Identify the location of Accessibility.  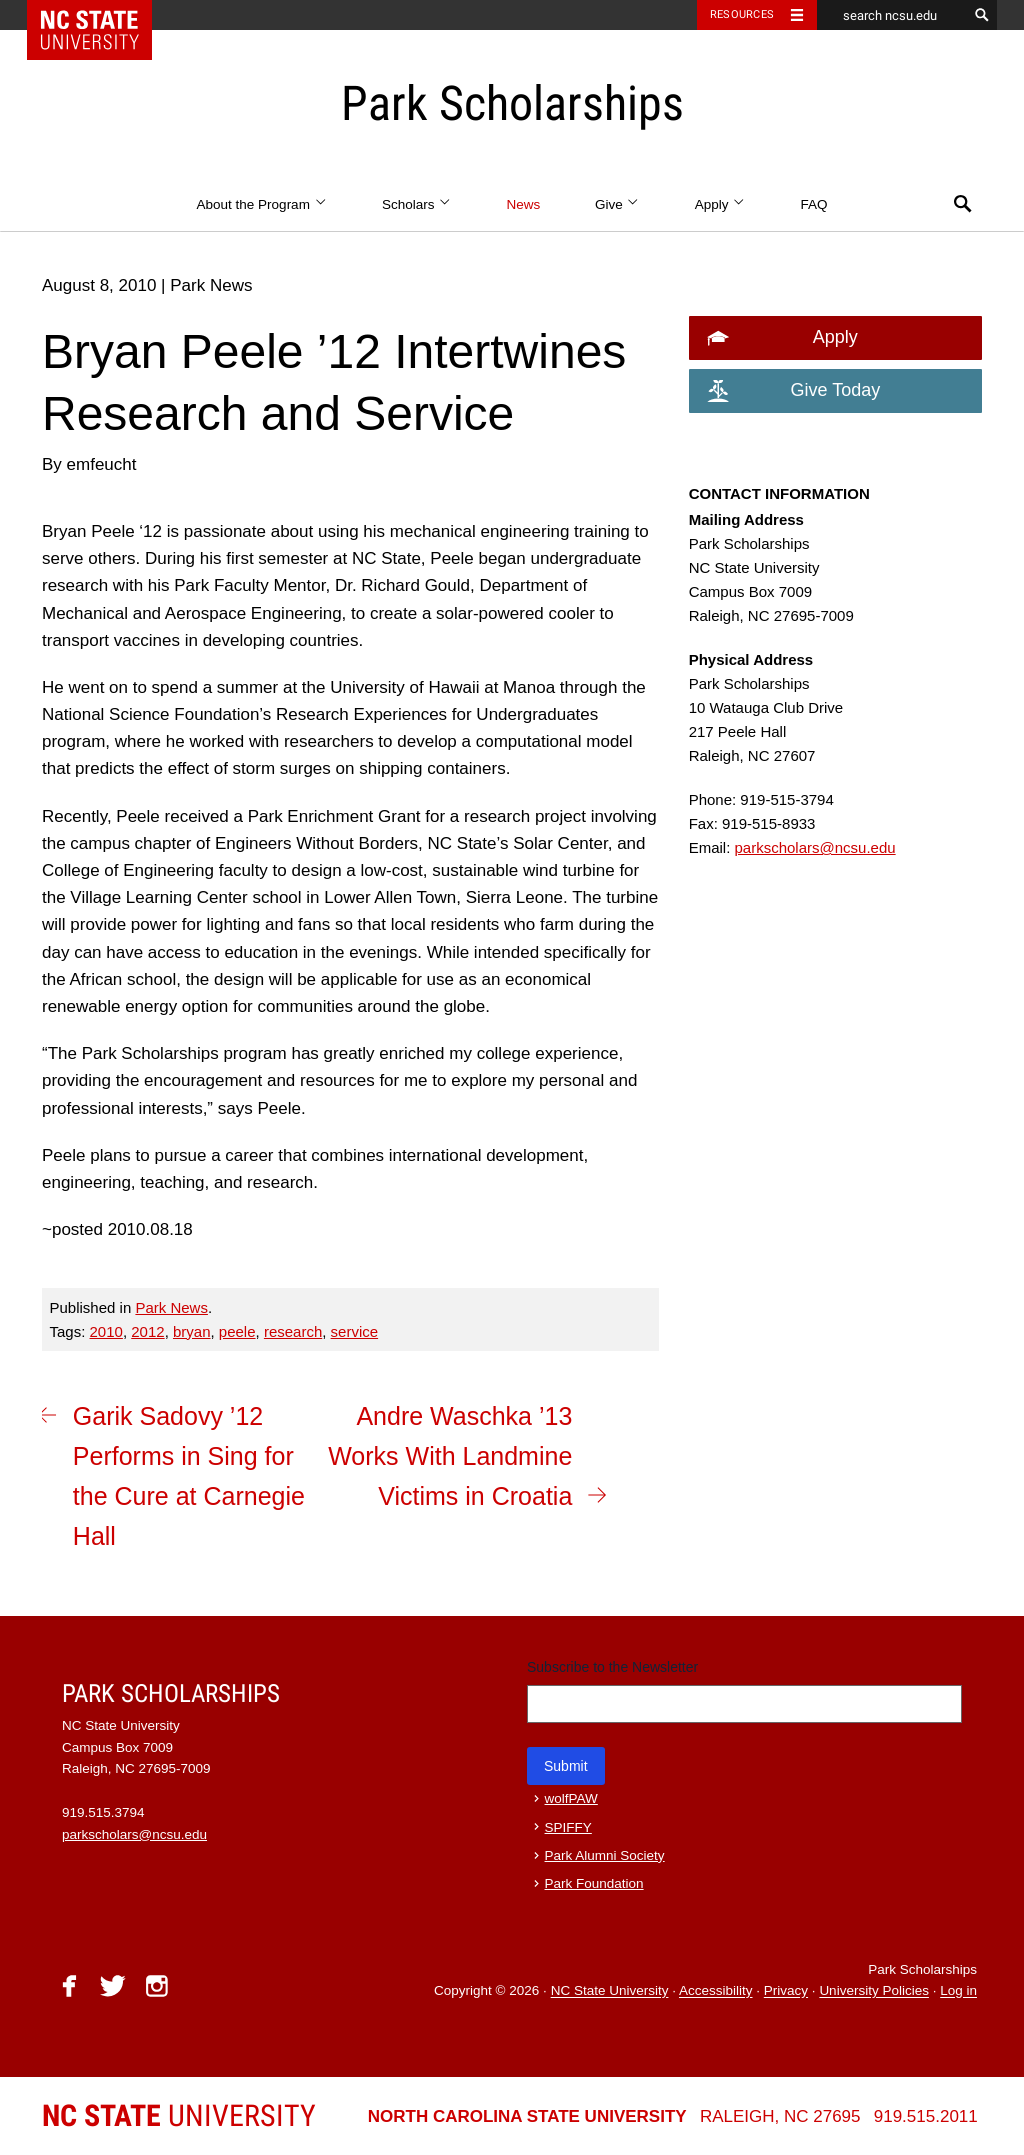
(716, 1991).